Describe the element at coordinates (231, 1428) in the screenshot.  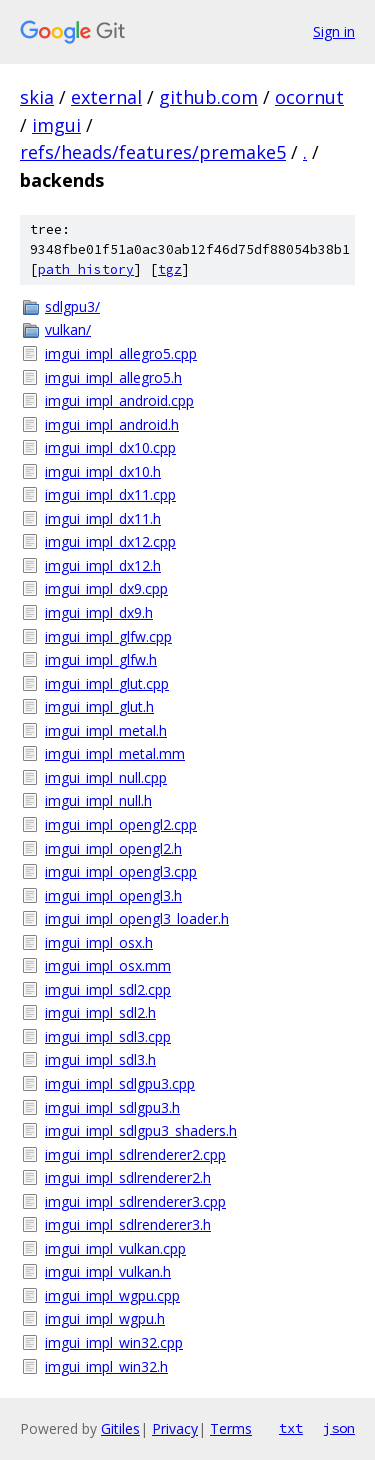
I see `Terms` at that location.